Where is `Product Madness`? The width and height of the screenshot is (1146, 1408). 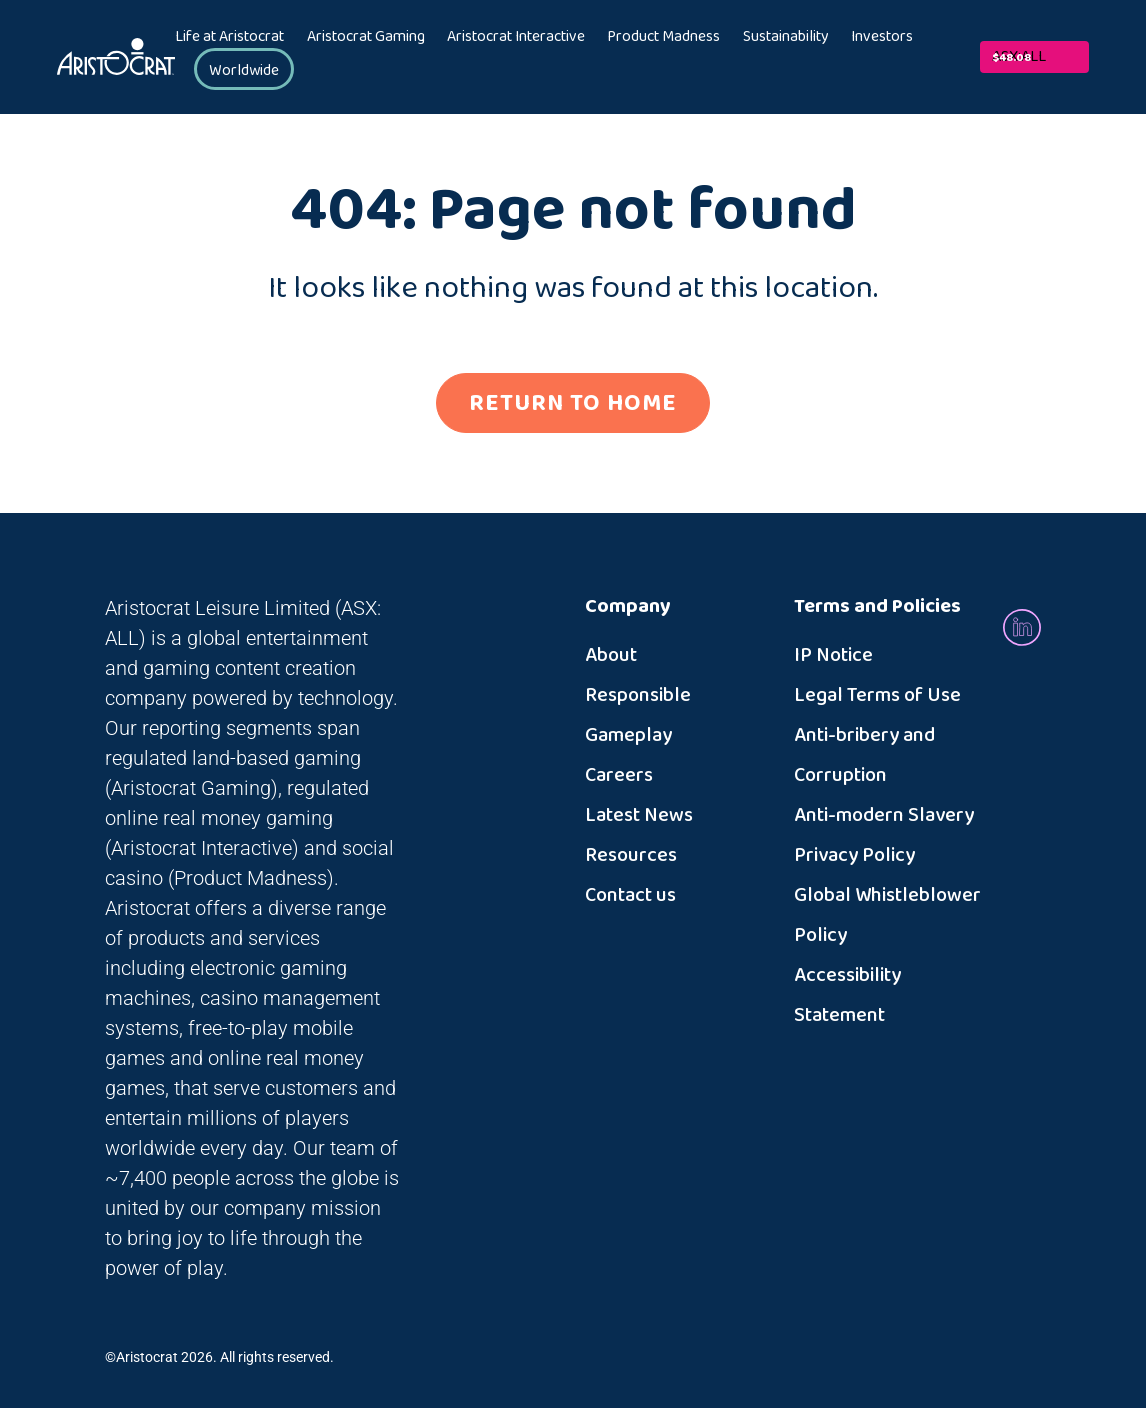
Product Madness is located at coordinates (663, 37).